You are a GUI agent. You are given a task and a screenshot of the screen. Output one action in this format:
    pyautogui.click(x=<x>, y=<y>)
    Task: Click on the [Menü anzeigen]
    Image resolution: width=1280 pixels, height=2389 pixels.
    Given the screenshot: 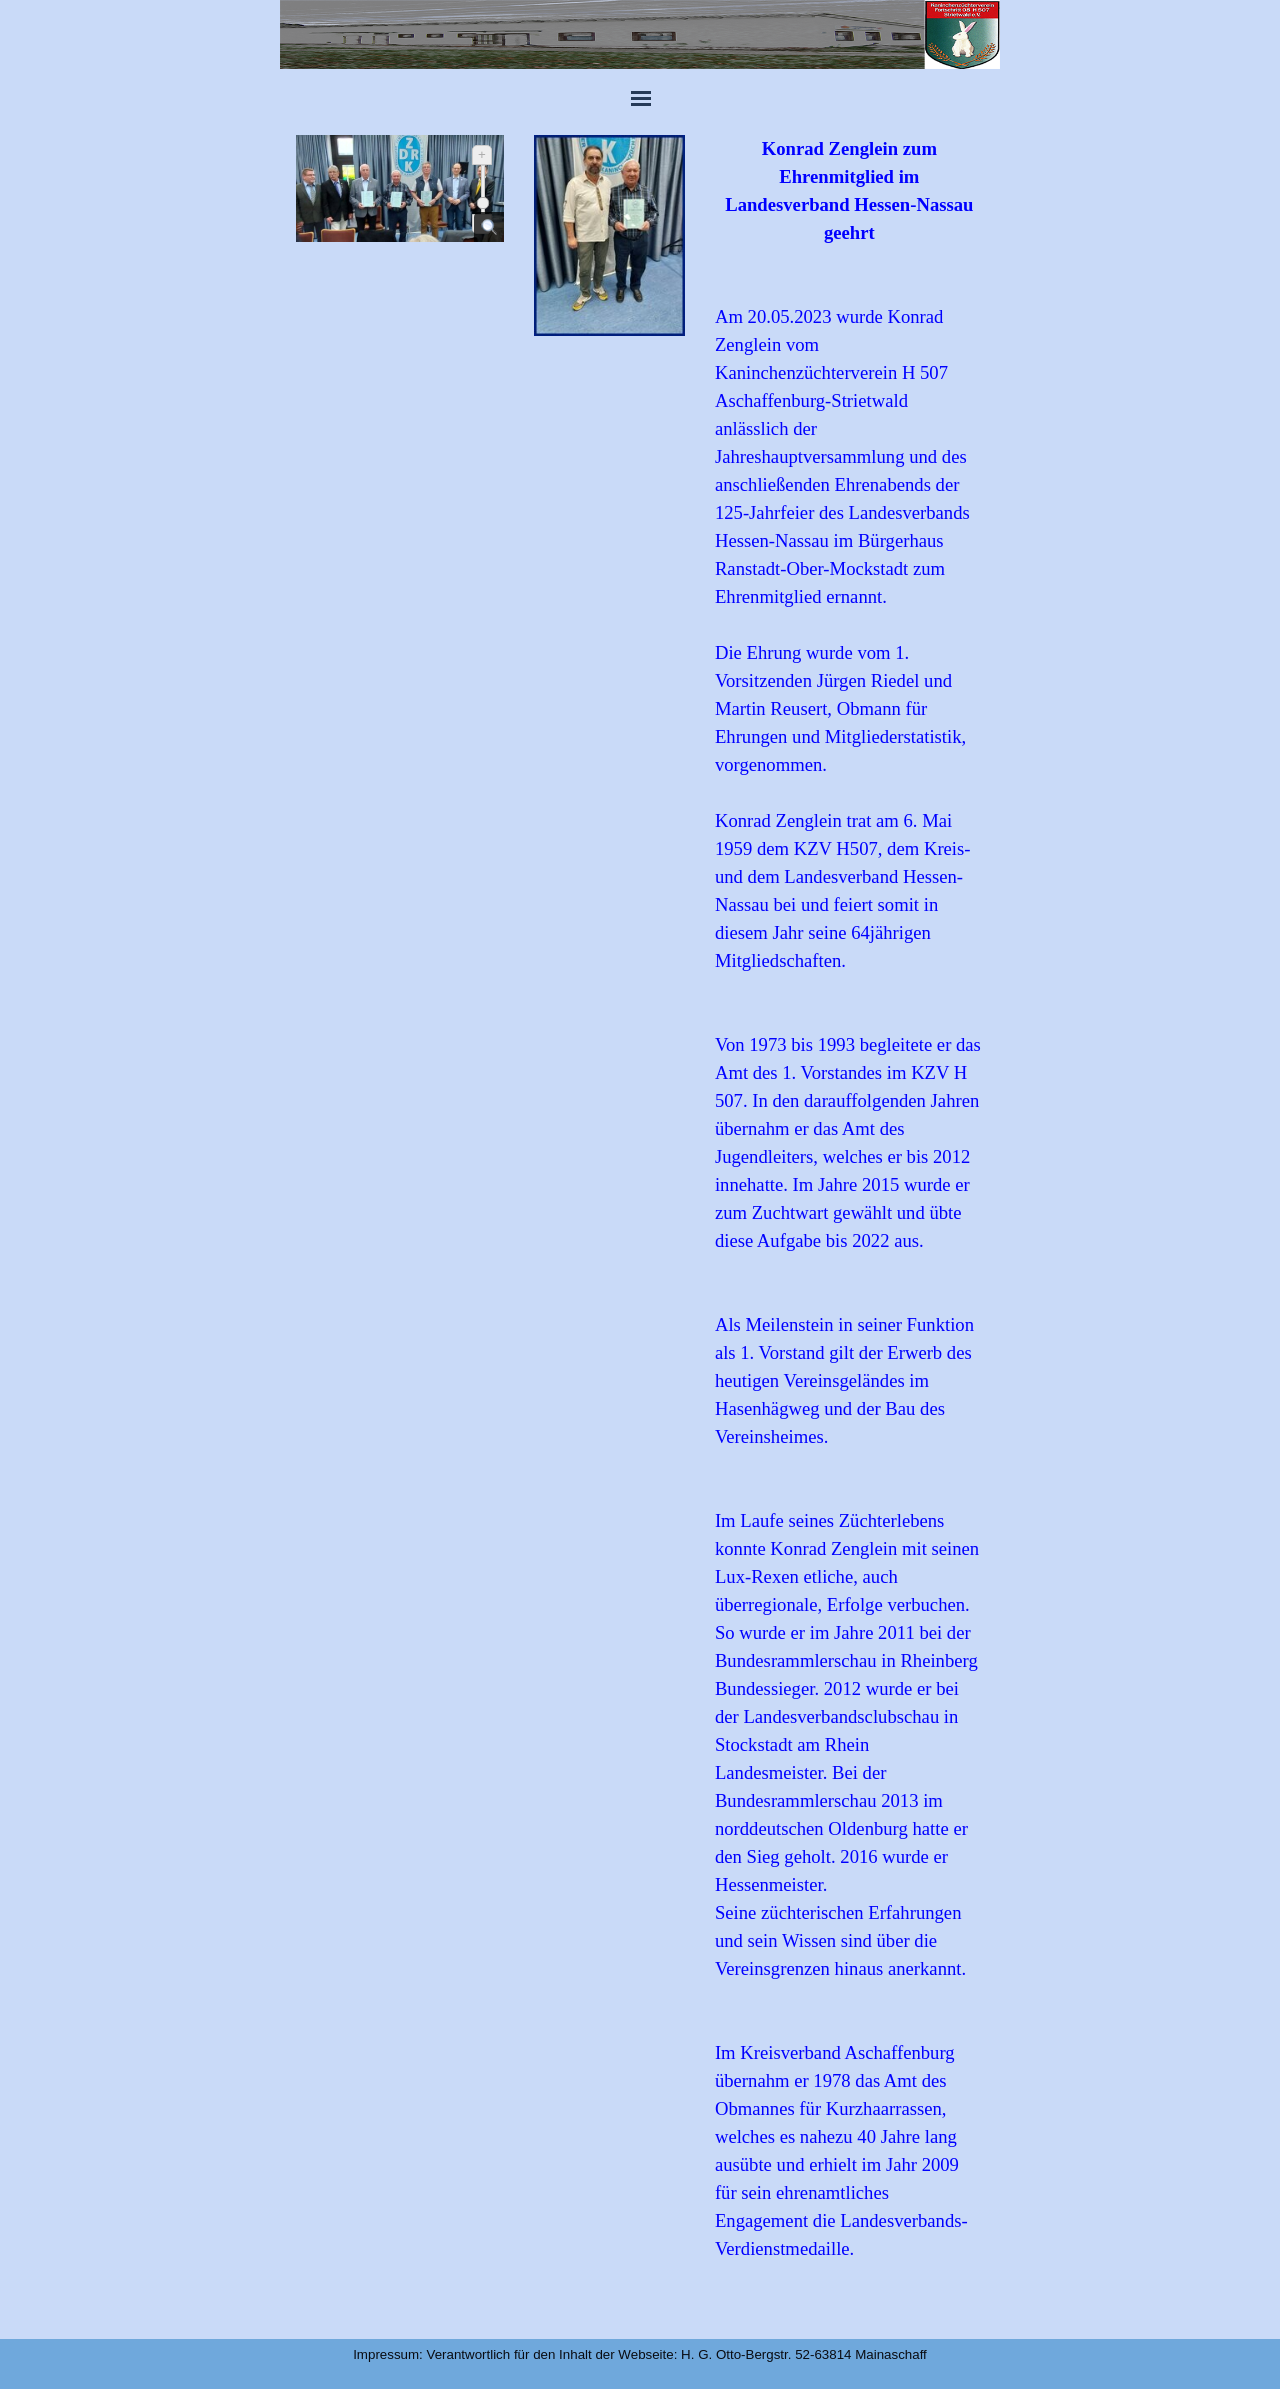 What is the action you would take?
    pyautogui.click(x=641, y=98)
    